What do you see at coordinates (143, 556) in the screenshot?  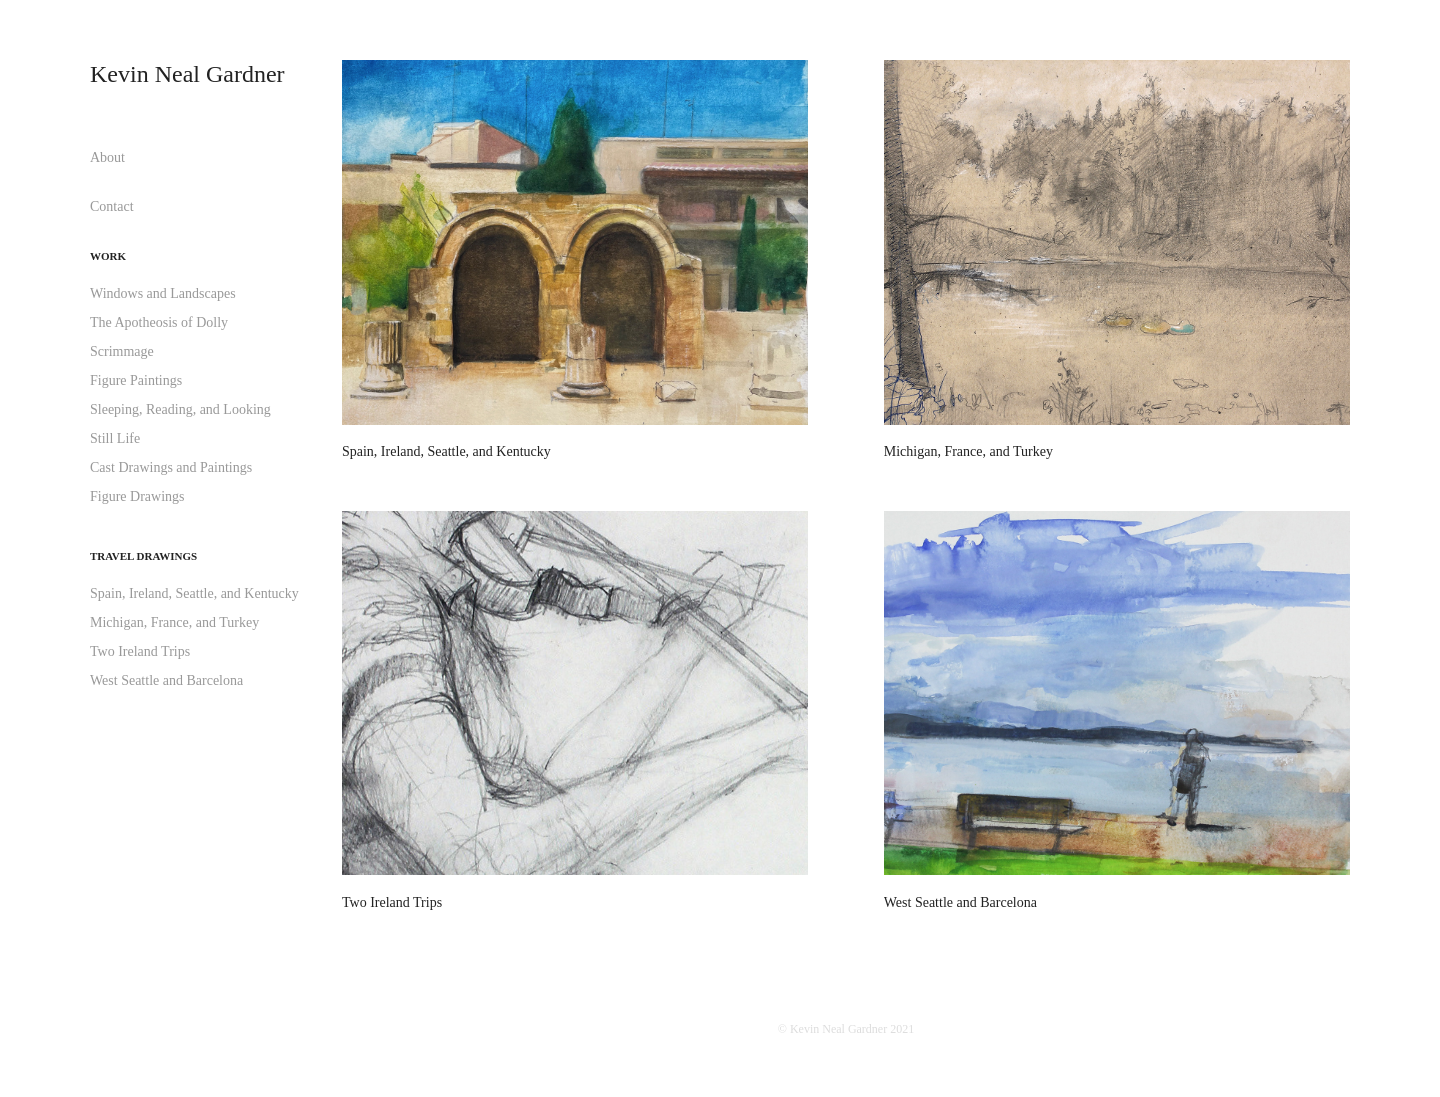 I see `Travel Drawings` at bounding box center [143, 556].